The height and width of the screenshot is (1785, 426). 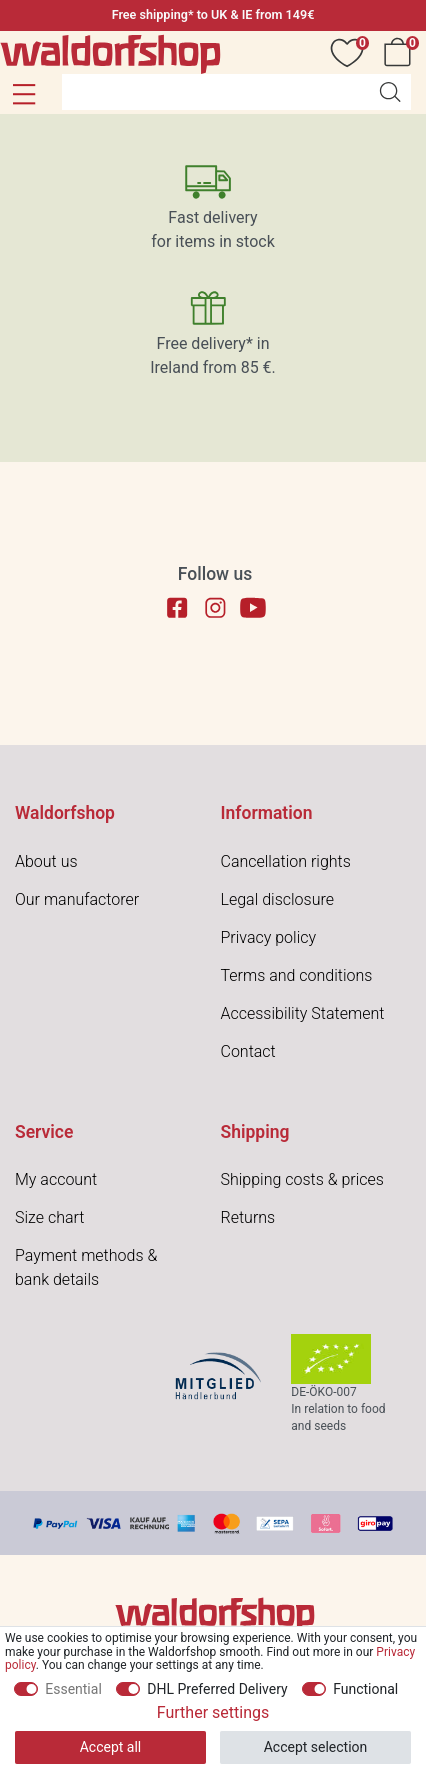 What do you see at coordinates (316, 1747) in the screenshot?
I see `Accept selection` at bounding box center [316, 1747].